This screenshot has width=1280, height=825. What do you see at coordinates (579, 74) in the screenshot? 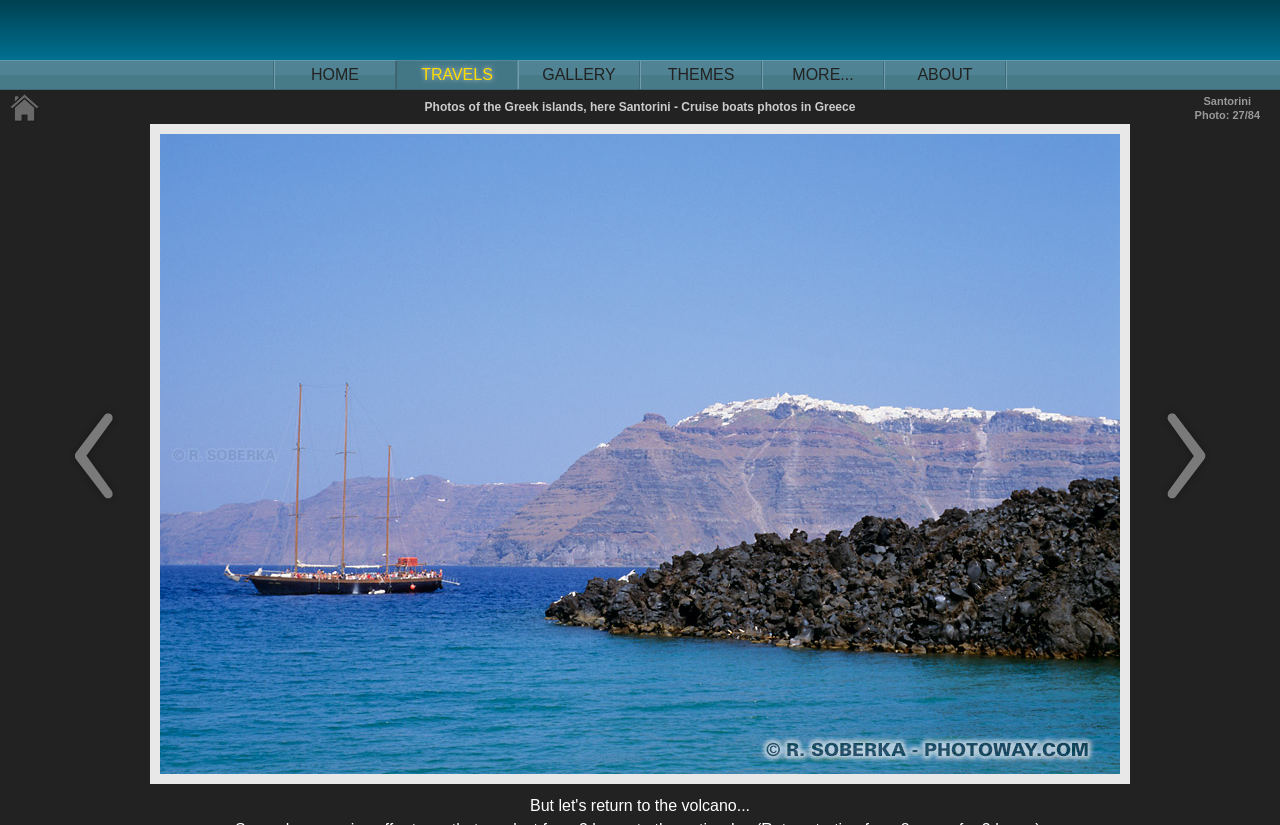
I see `GALLERY` at bounding box center [579, 74].